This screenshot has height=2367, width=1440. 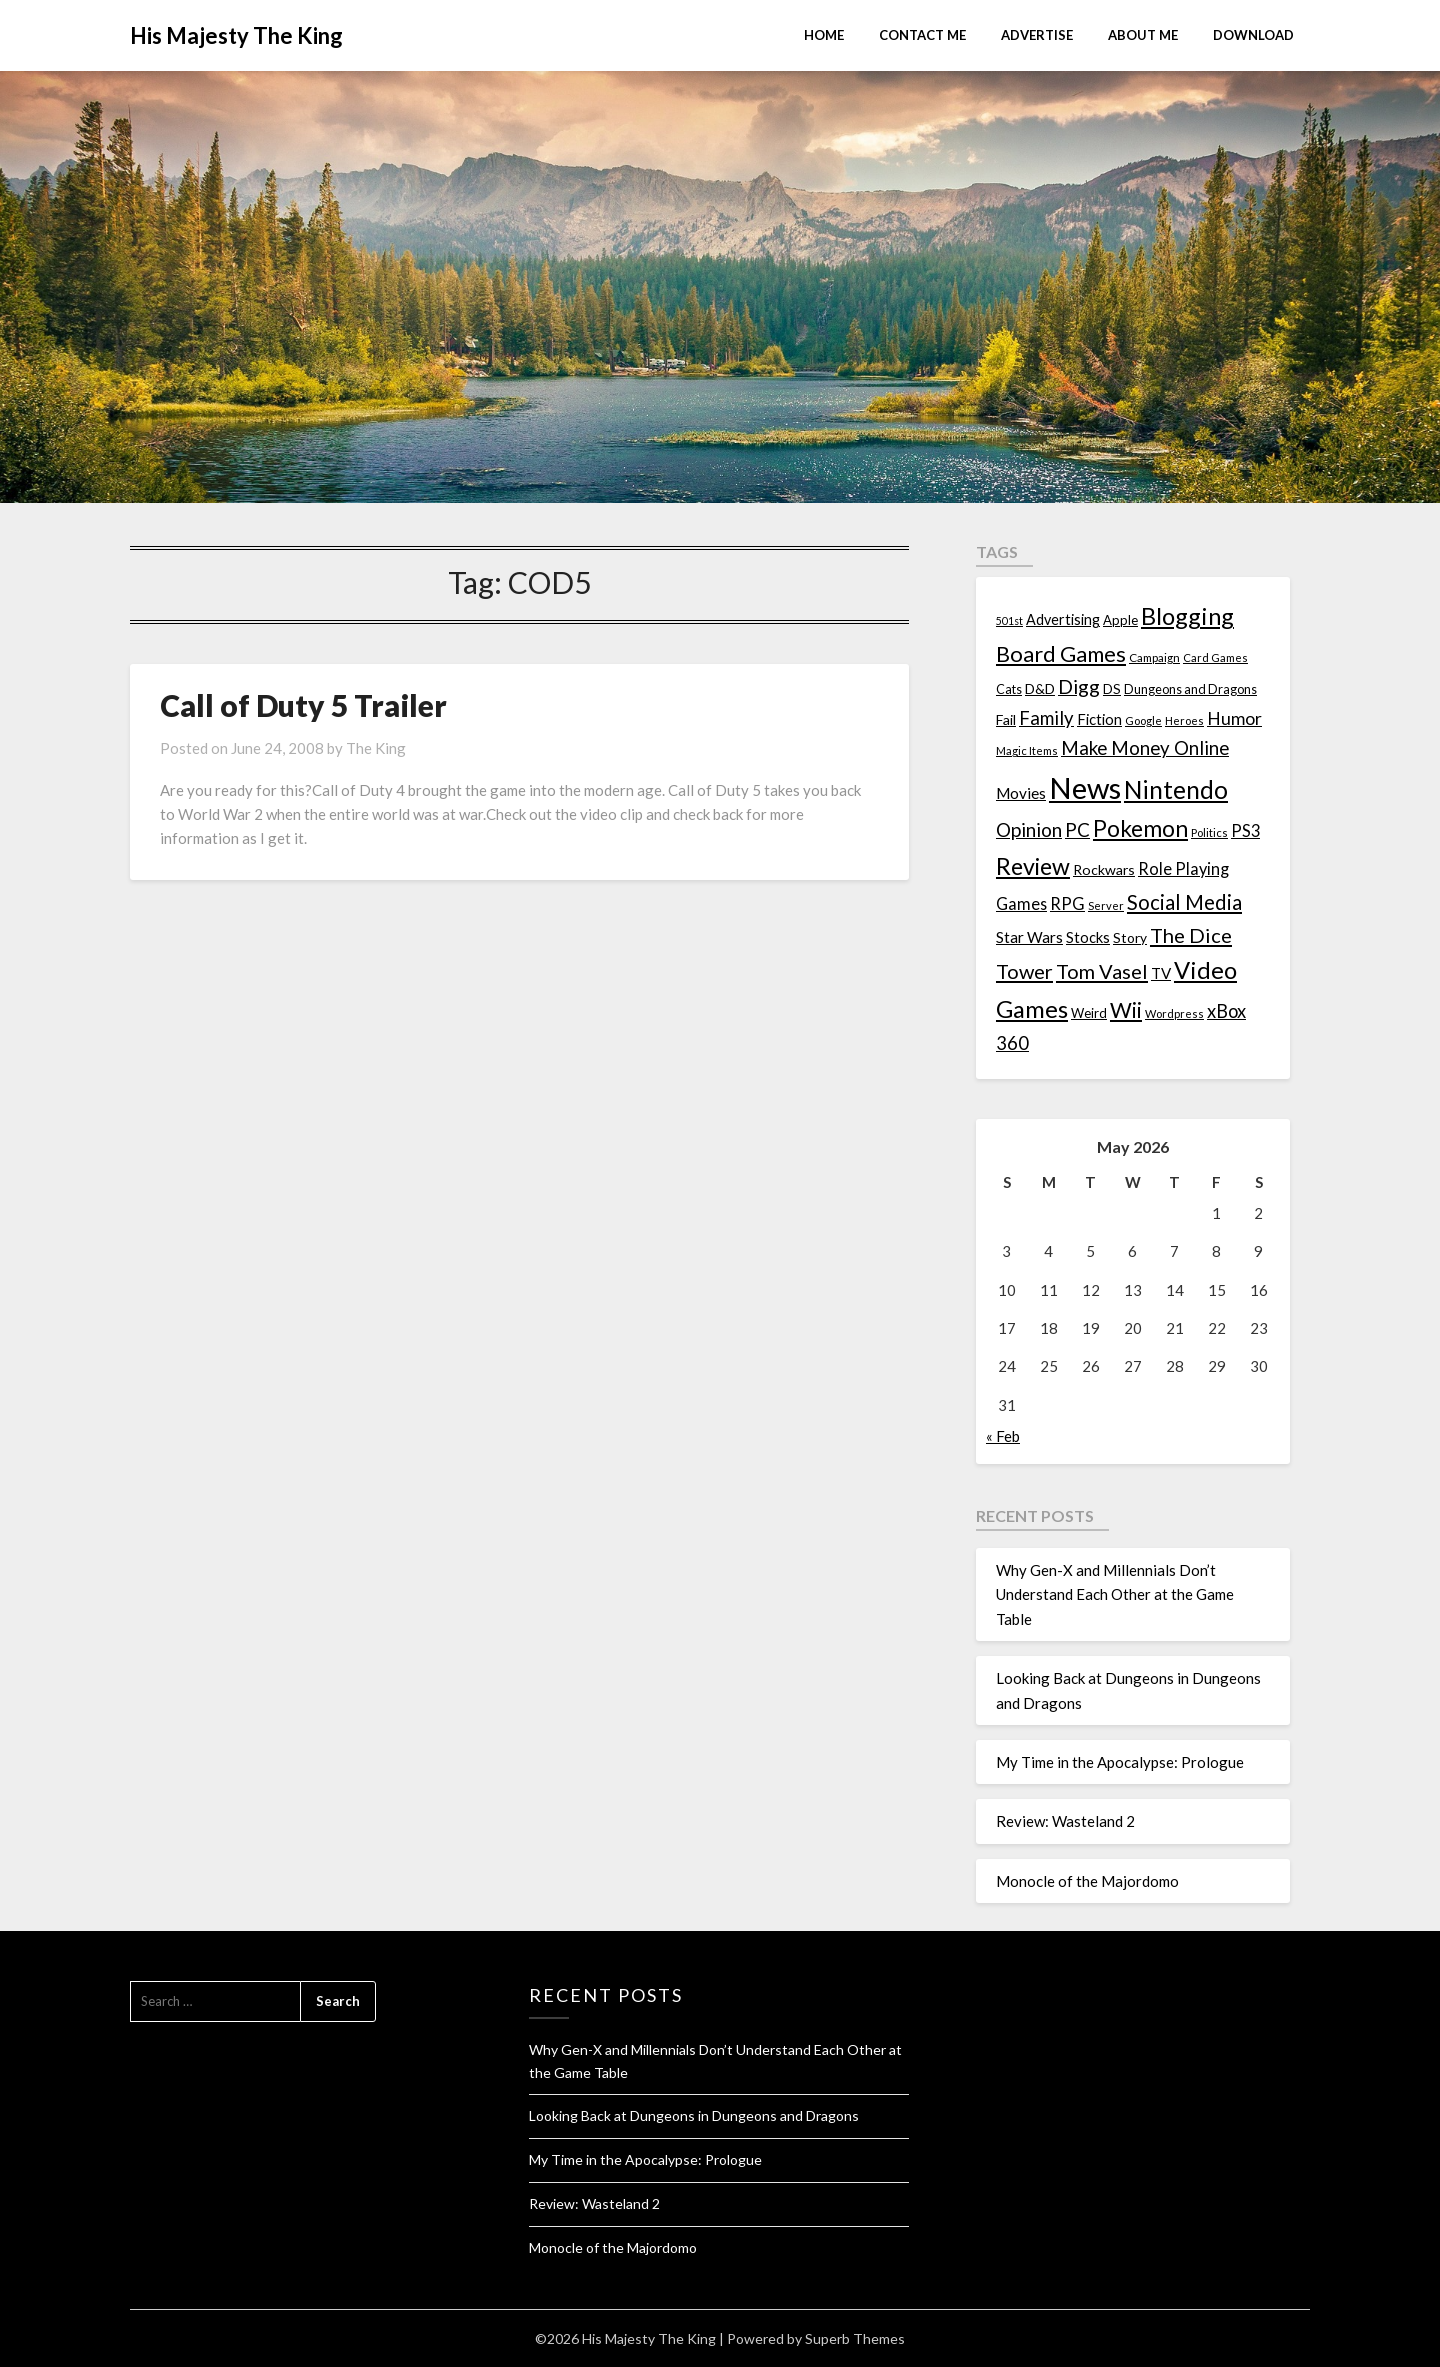 What do you see at coordinates (236, 35) in the screenshot?
I see `His Majesty The King` at bounding box center [236, 35].